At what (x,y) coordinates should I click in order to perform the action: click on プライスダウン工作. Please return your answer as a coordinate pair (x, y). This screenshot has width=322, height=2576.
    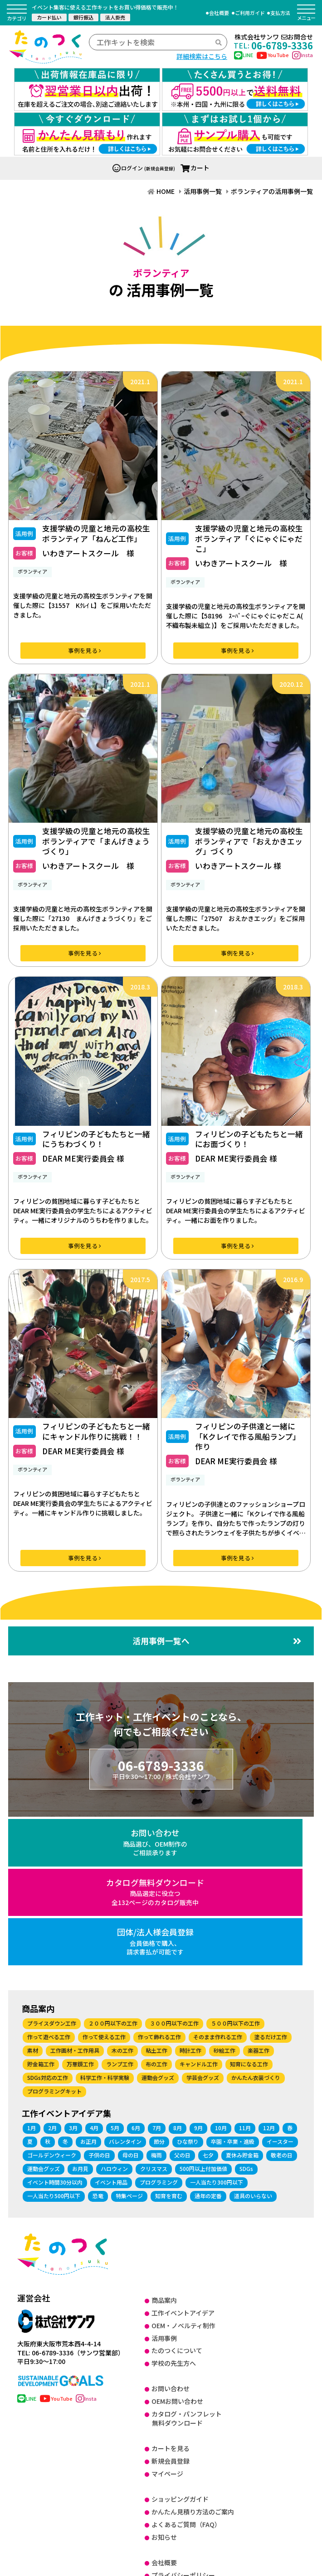
    Looking at the image, I should click on (51, 1865).